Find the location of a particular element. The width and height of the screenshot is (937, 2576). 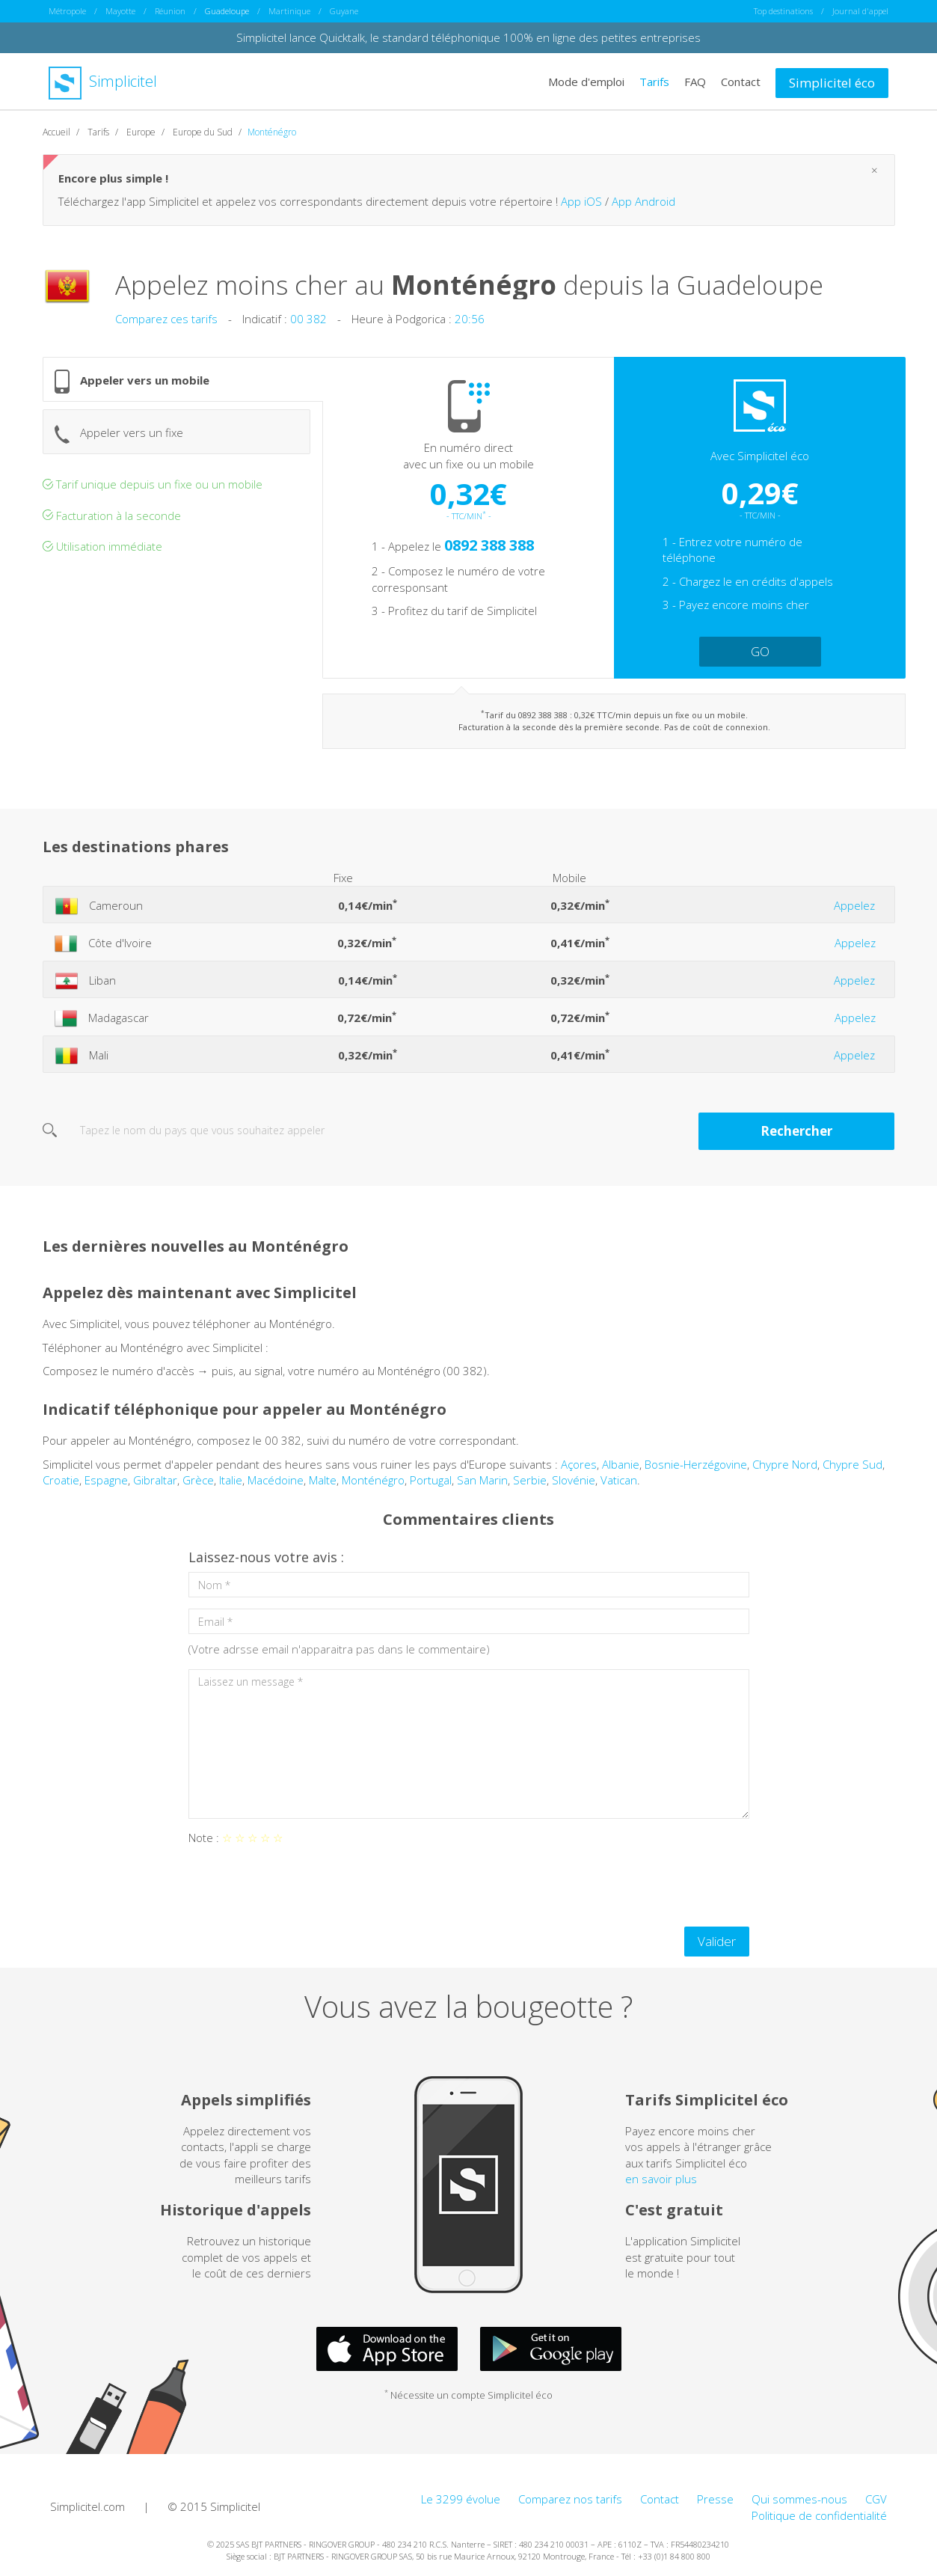

Gibraltar is located at coordinates (155, 1485).